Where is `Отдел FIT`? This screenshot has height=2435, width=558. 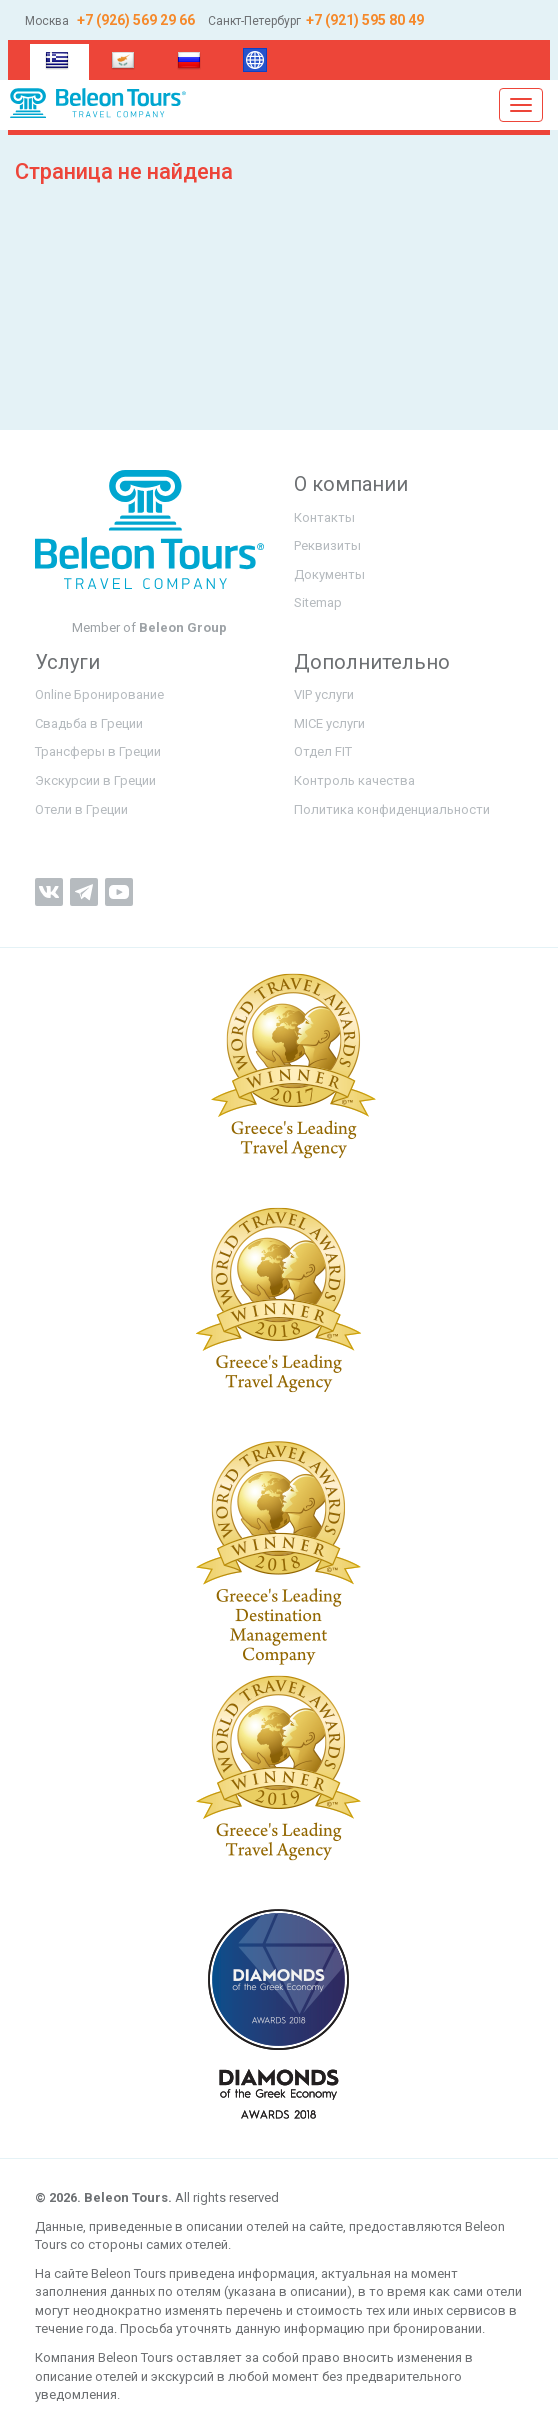
Отдел FIT is located at coordinates (323, 751).